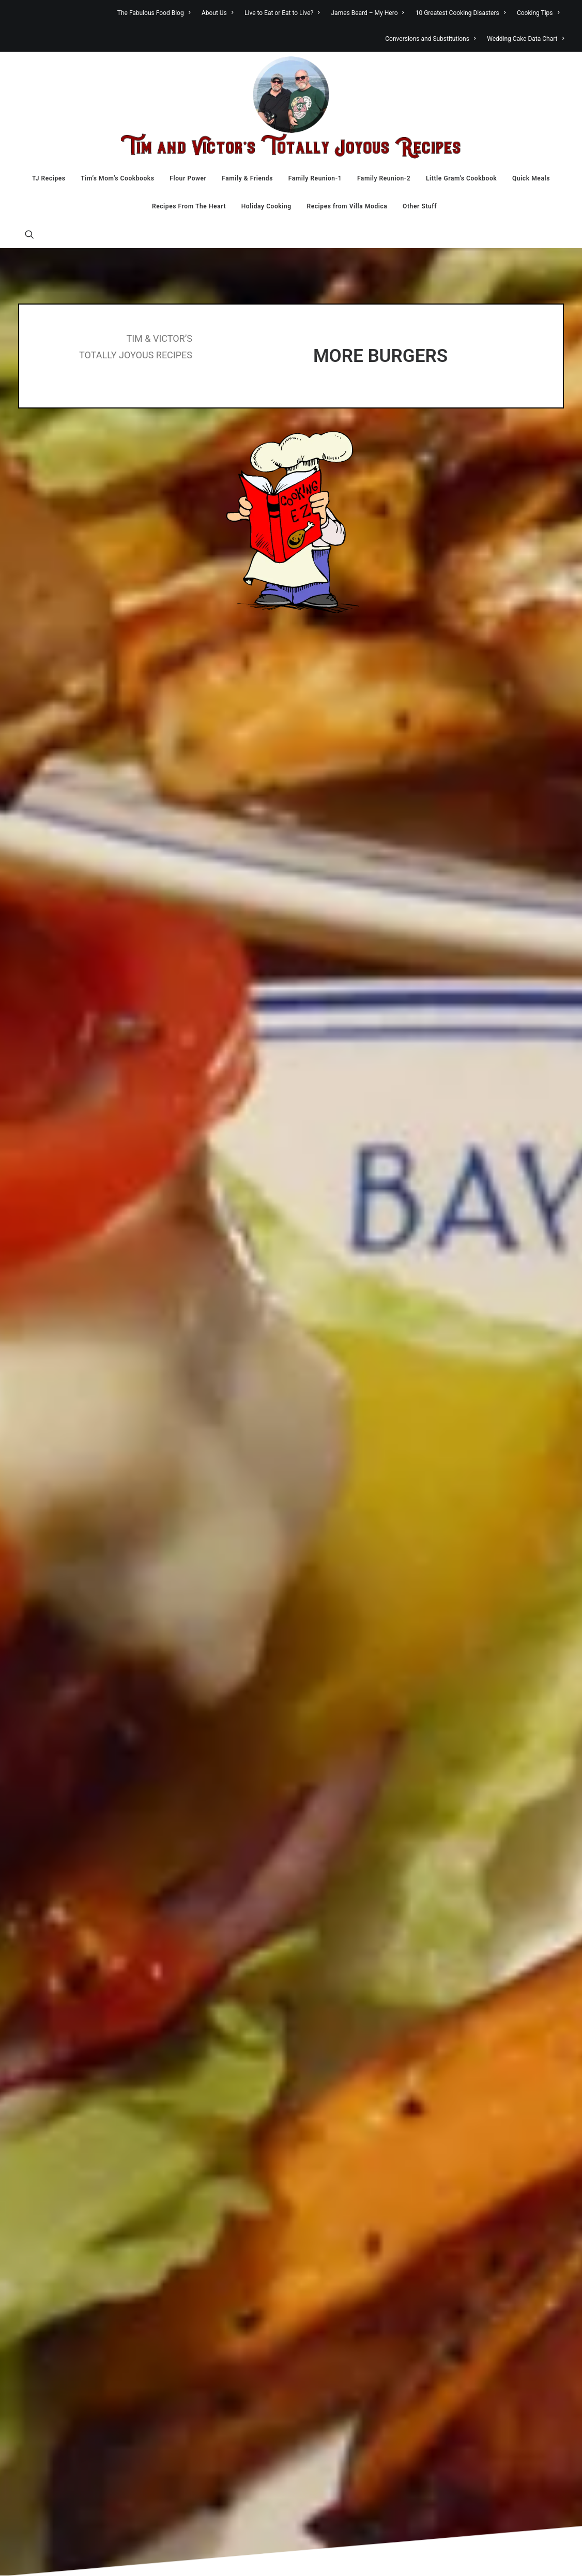 Image resolution: width=582 pixels, height=2576 pixels. Describe the element at coordinates (494, 2321) in the screenshot. I see `Vegetarian [Vegetarian (173 items)]` at that location.